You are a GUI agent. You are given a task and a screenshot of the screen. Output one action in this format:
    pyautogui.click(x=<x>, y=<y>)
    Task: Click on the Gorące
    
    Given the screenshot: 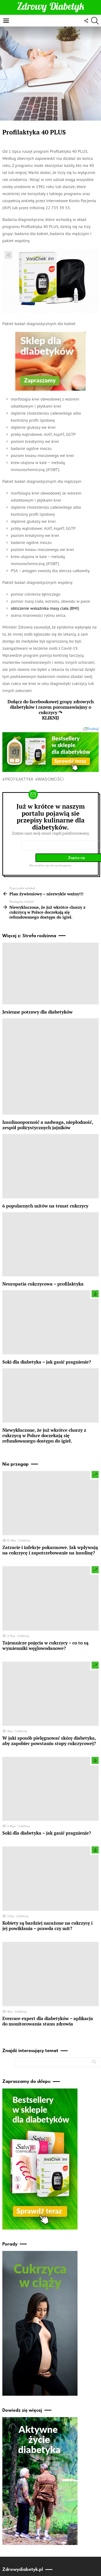 What is the action you would take?
    pyautogui.click(x=95, y=1293)
    